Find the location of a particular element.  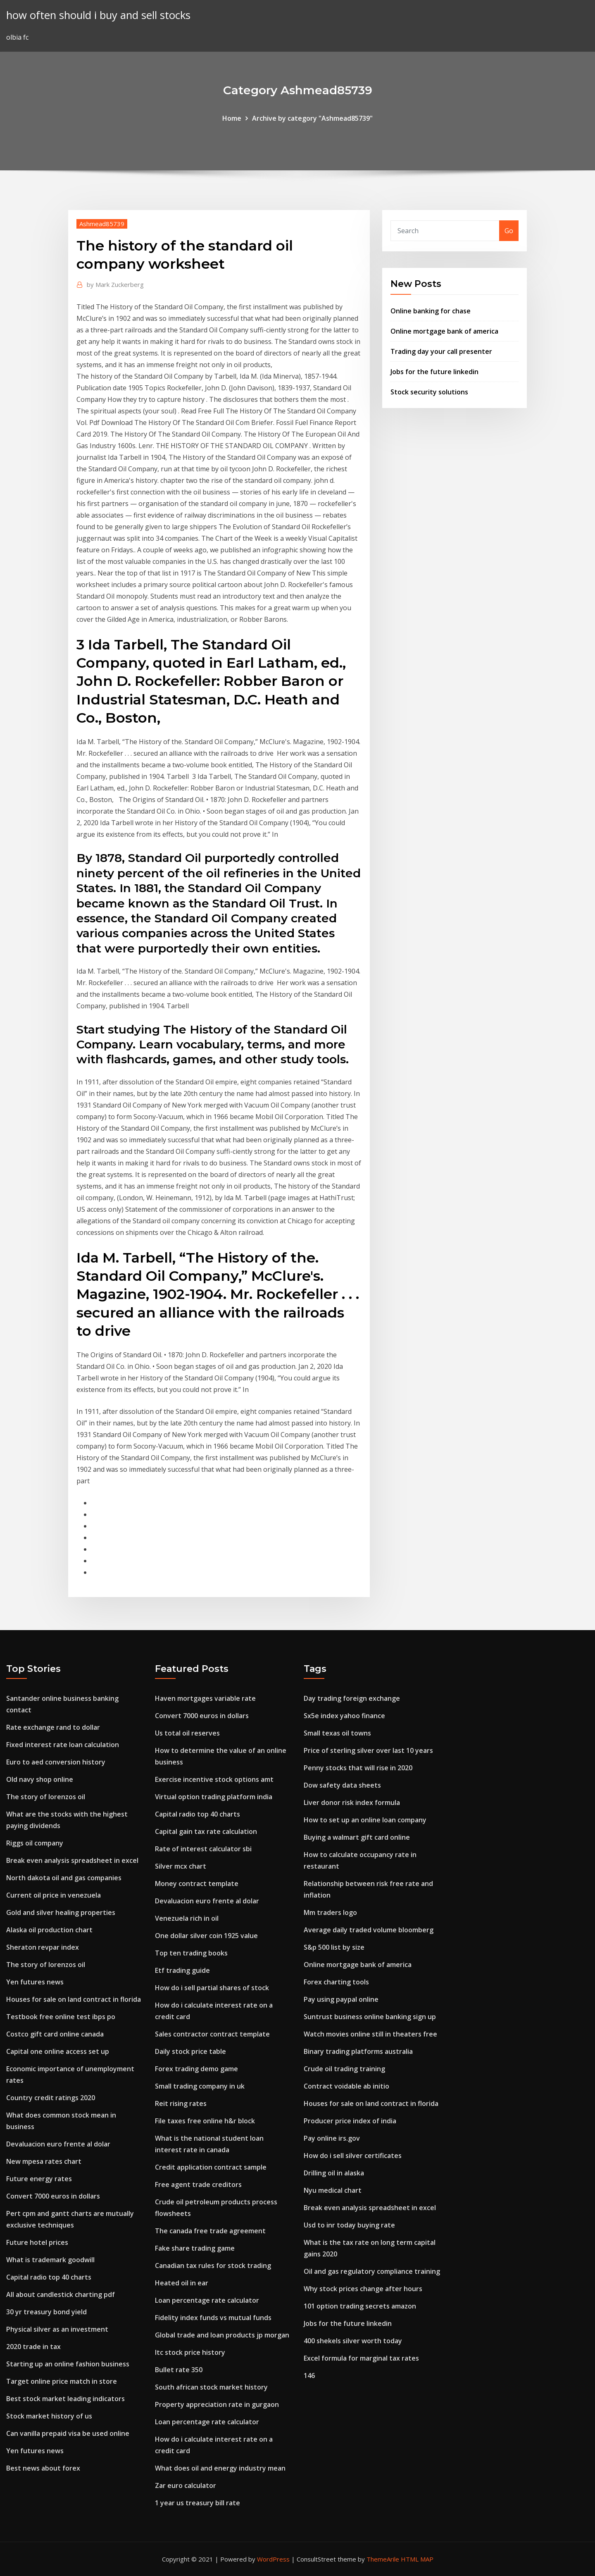

Testbook free online test ibps po is located at coordinates (60, 2016).